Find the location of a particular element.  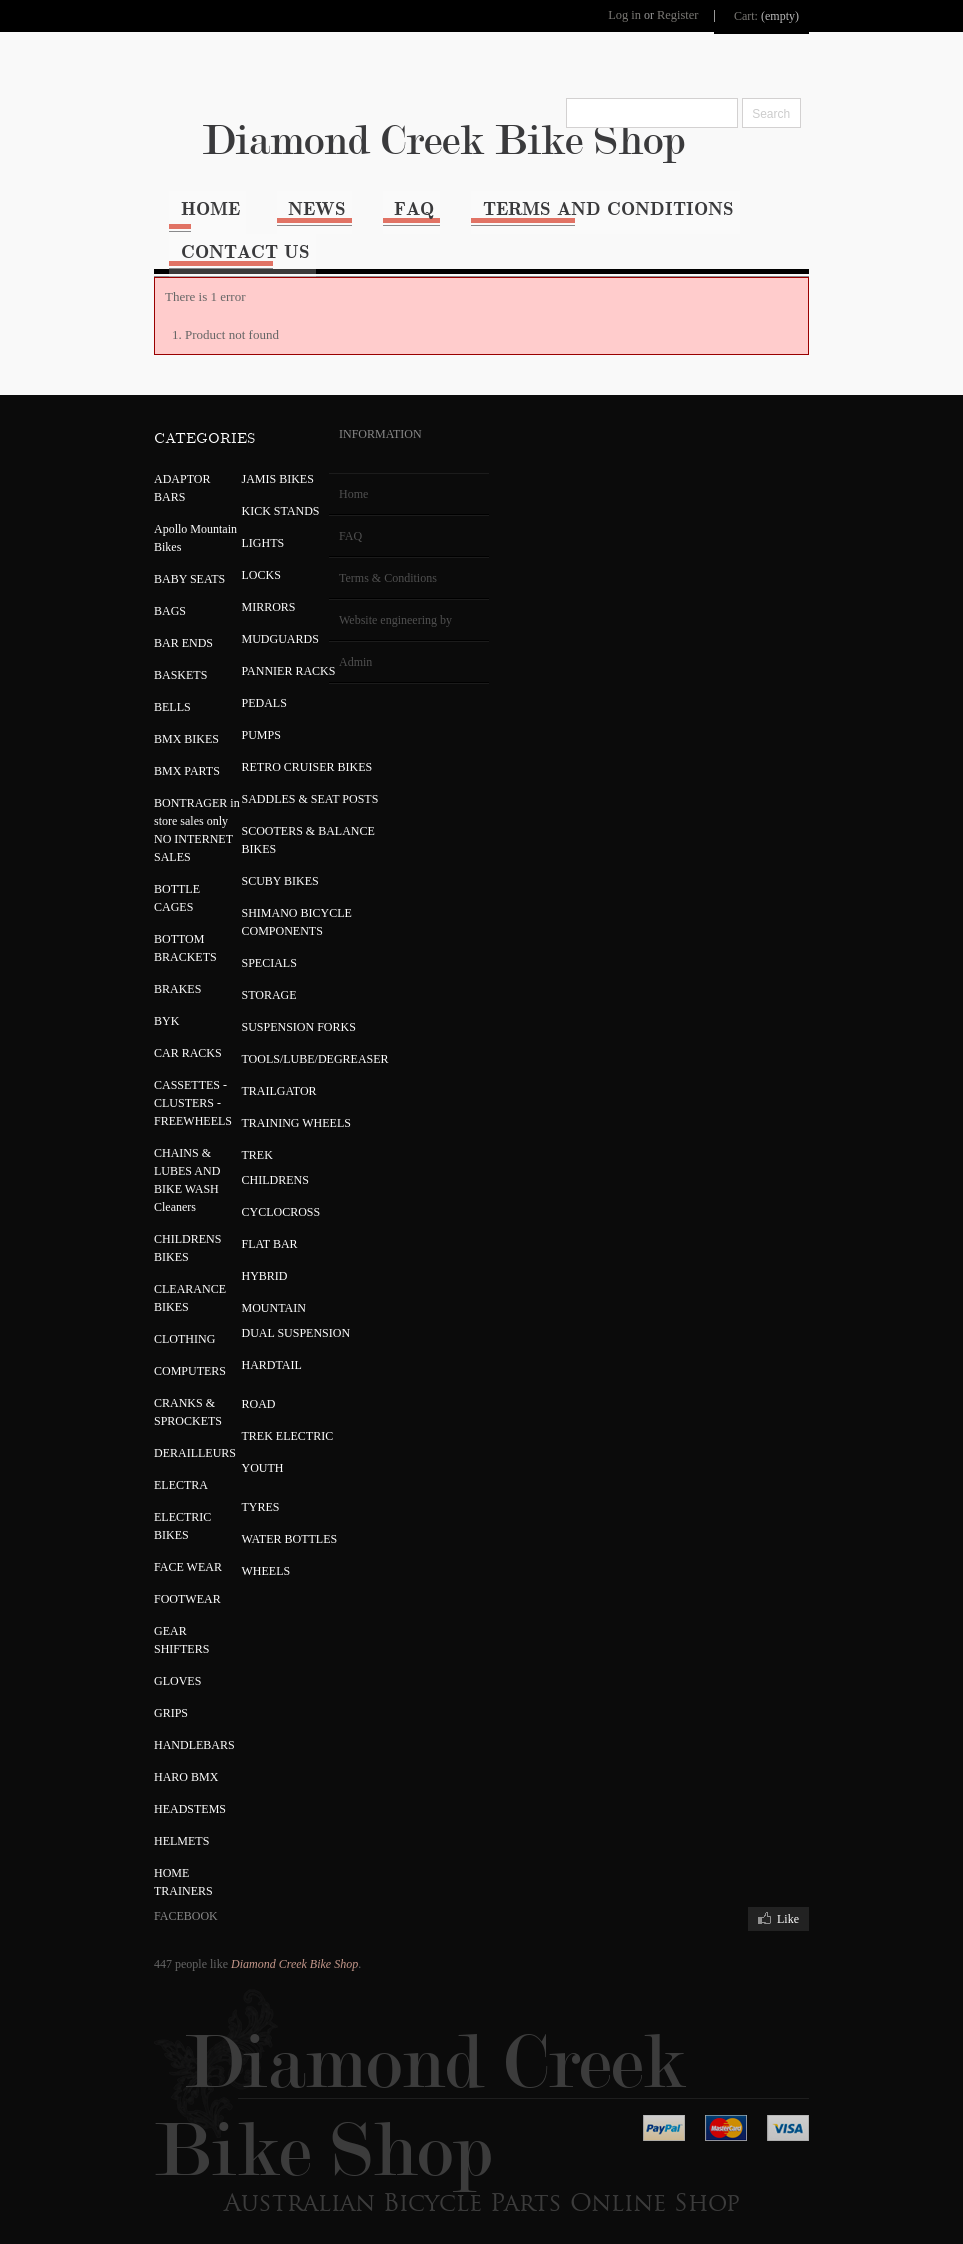

CASSETTES - CLUSTERS - FREEWHEELS is located at coordinates (157, 1081).